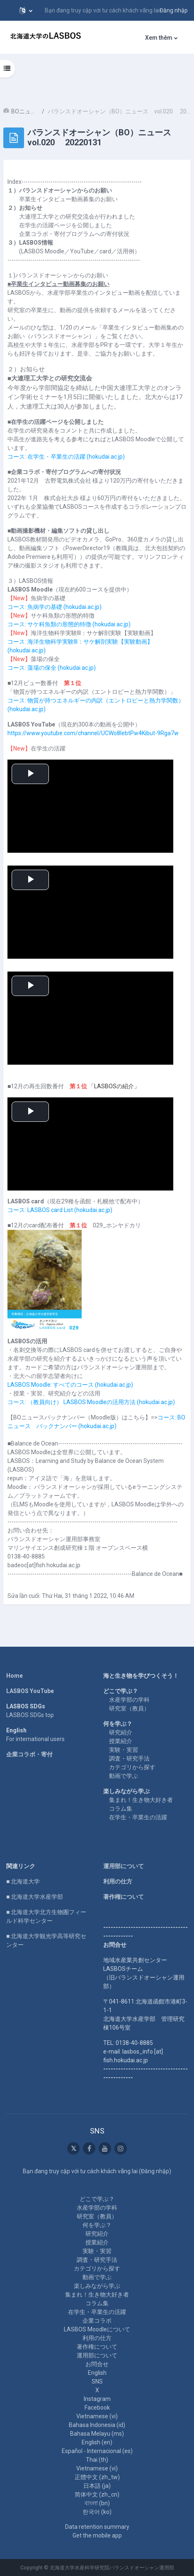  I want to click on ■ 北海道大学, so click(23, 1881).